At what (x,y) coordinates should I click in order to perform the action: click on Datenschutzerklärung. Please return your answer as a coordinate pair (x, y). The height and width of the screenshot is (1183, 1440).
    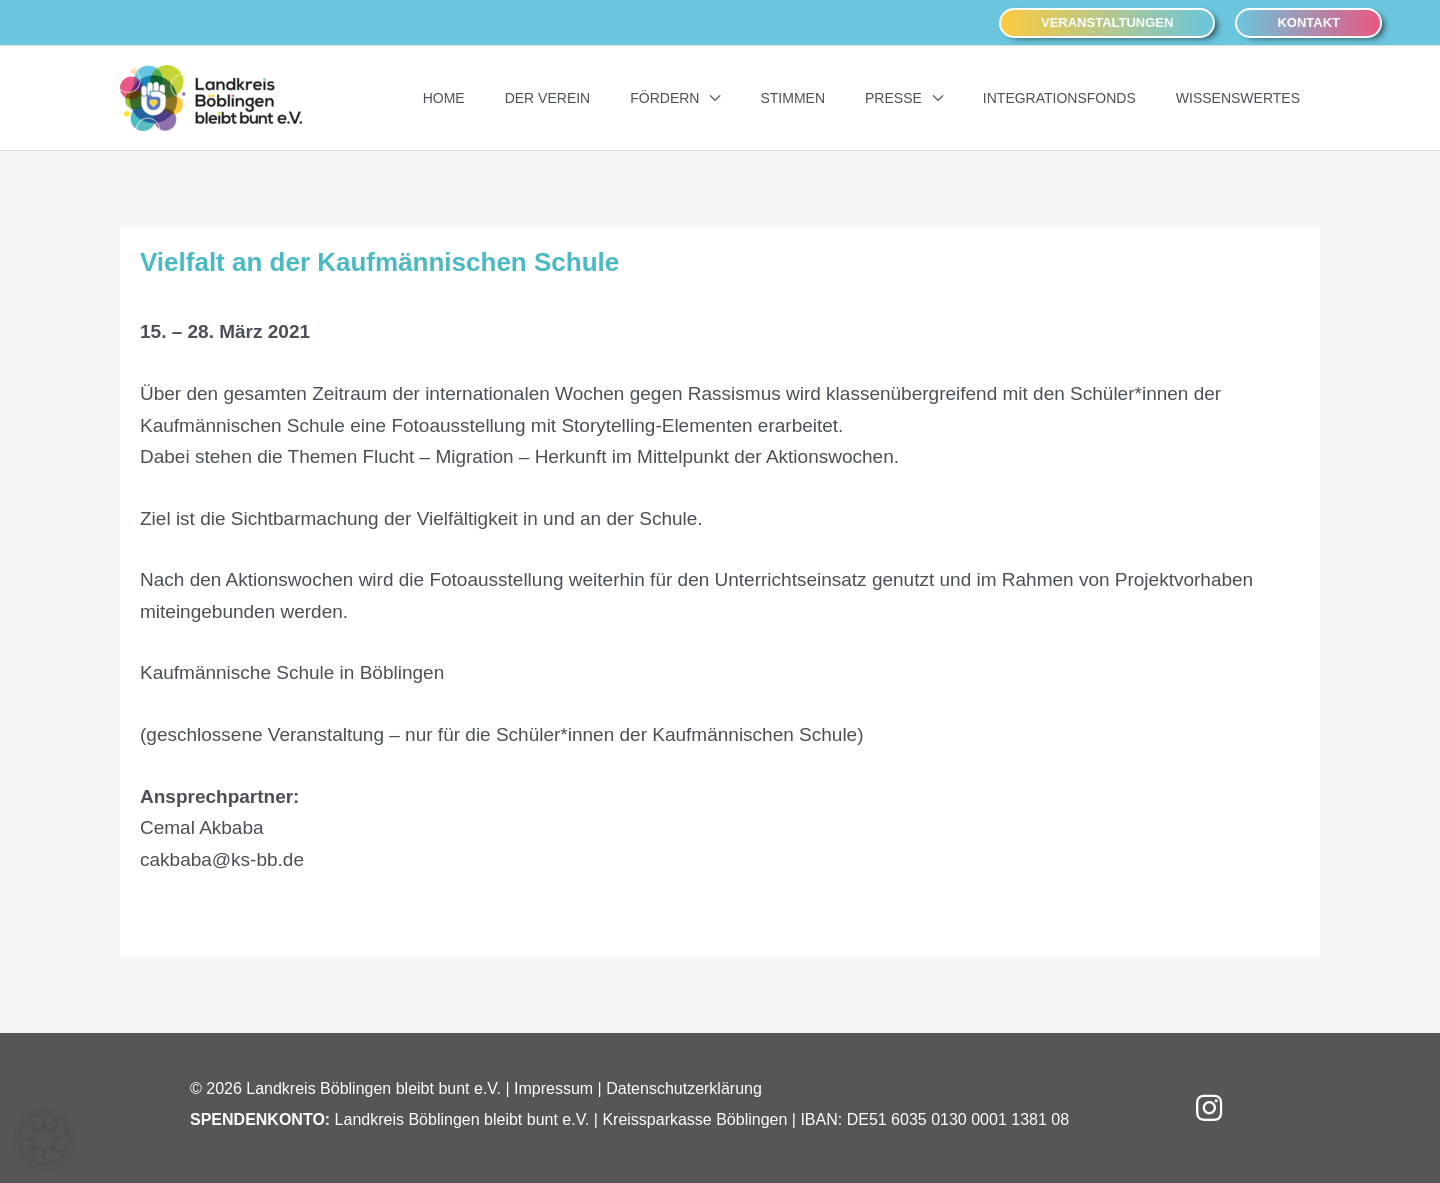
    Looking at the image, I should click on (684, 1088).